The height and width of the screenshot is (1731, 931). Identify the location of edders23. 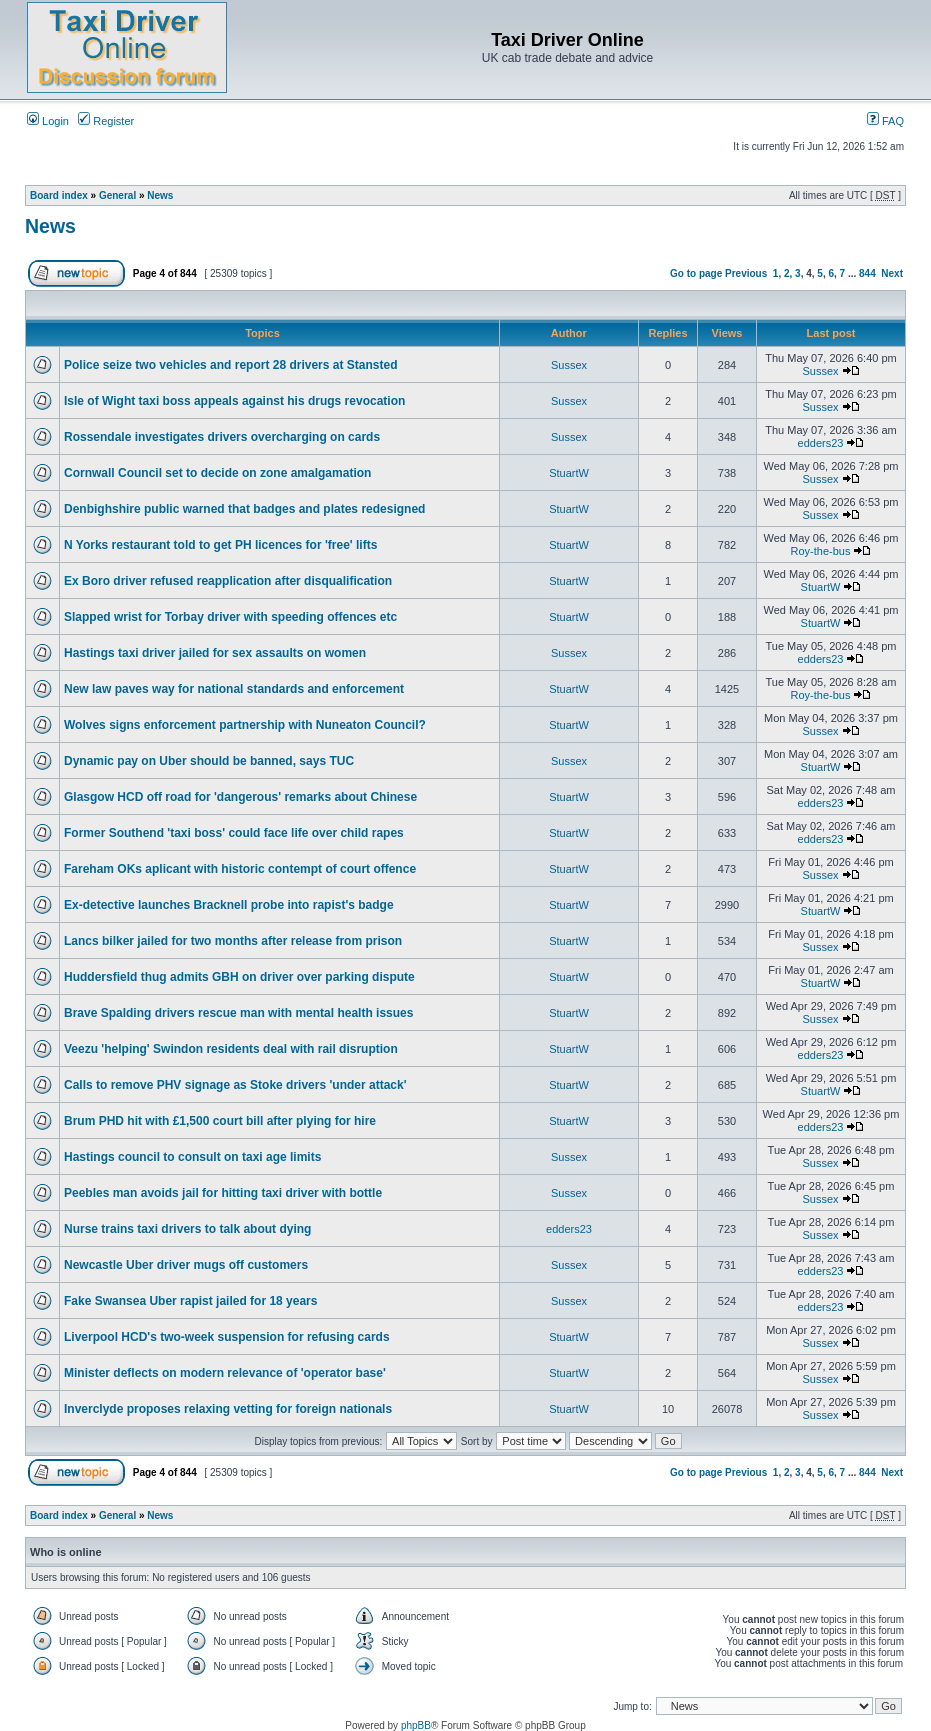
(821, 443).